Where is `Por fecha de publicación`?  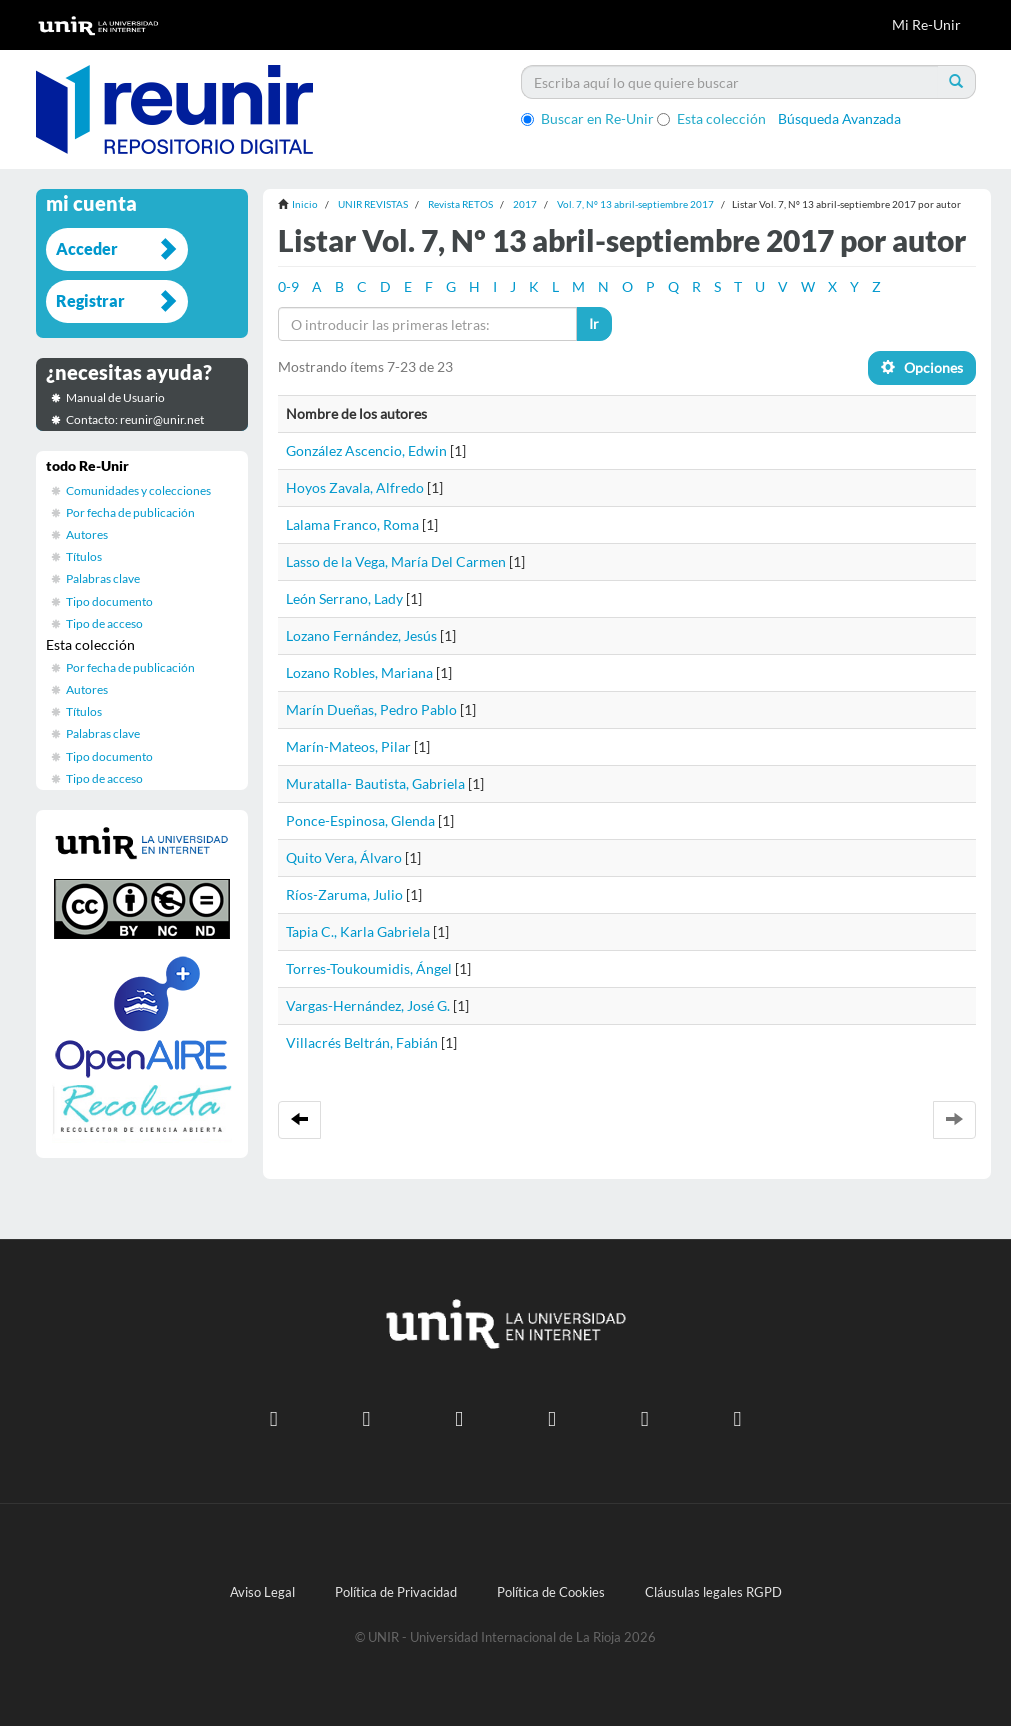 Por fecha de publicación is located at coordinates (130, 512).